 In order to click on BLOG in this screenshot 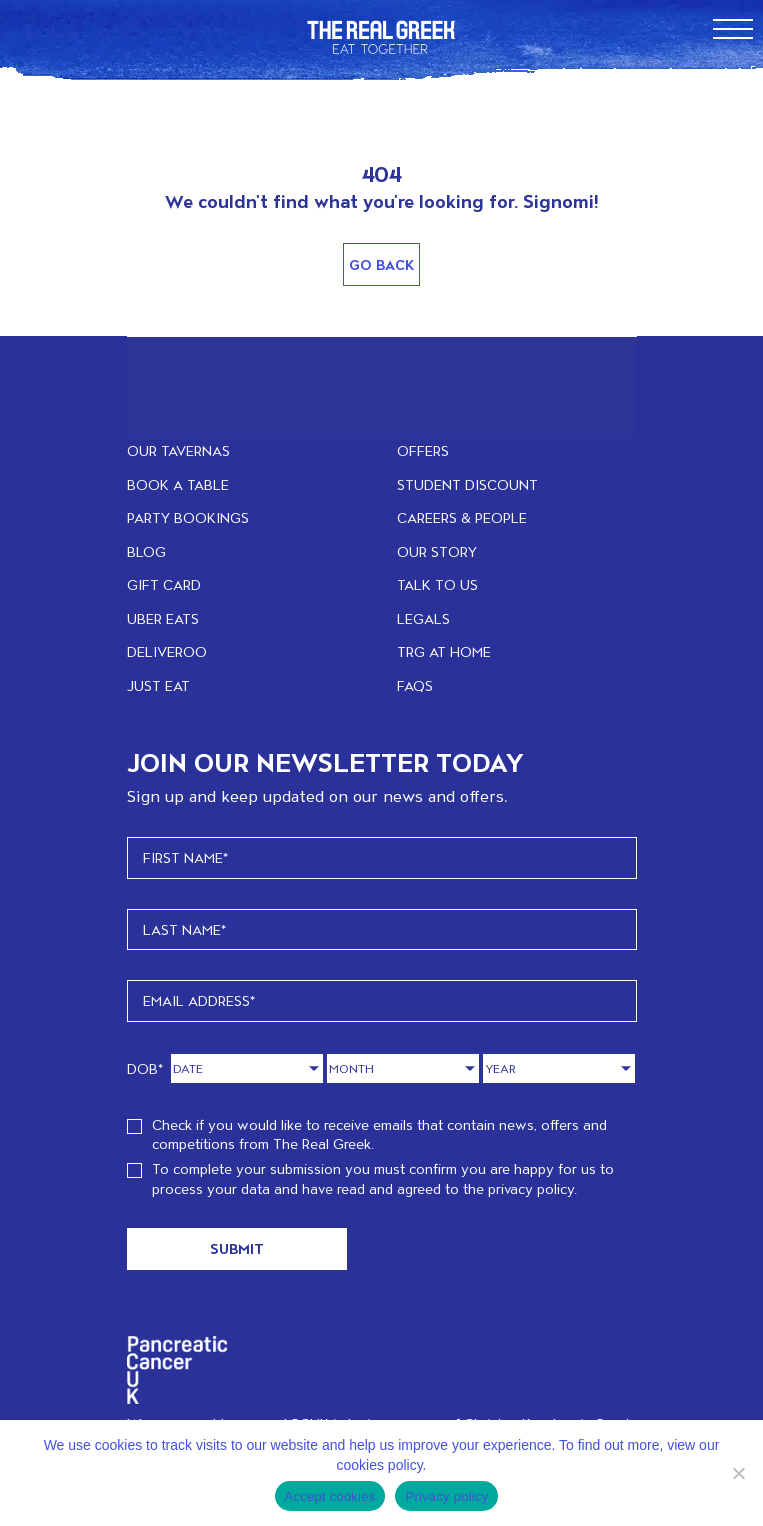, I will do `click(146, 551)`.